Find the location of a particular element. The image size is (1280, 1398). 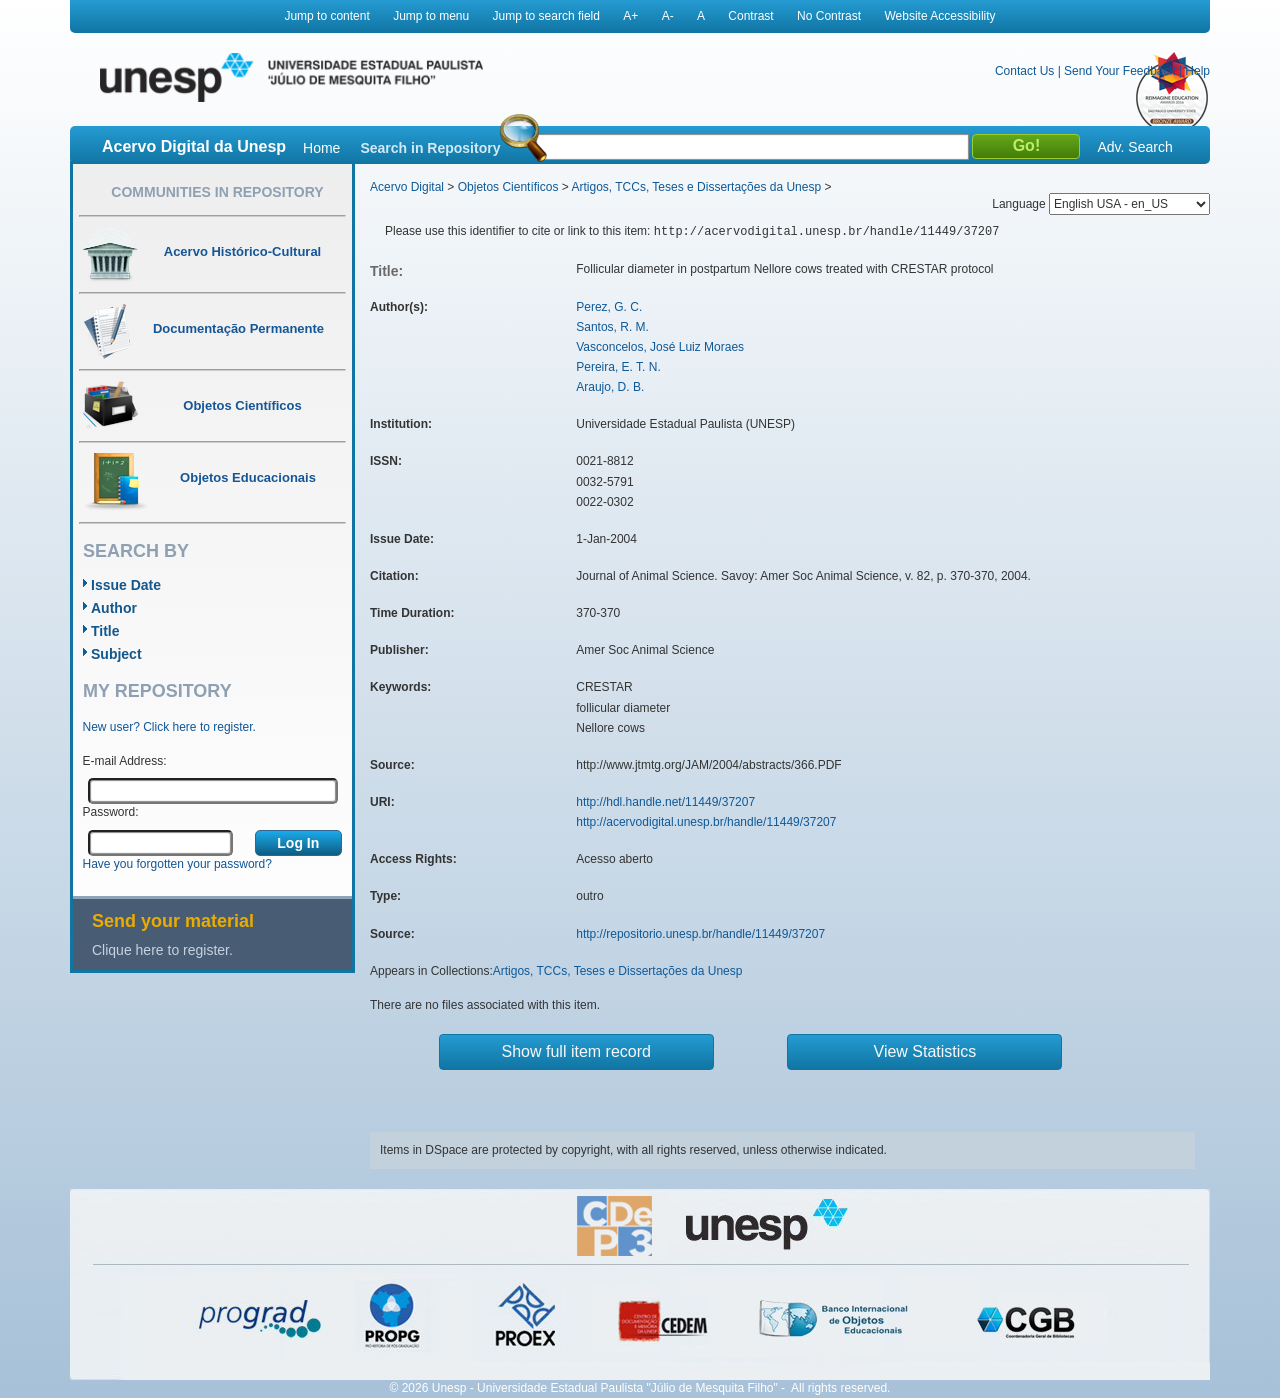

http://acervodigital.unesp.br/handle/11449/37207 is located at coordinates (706, 822).